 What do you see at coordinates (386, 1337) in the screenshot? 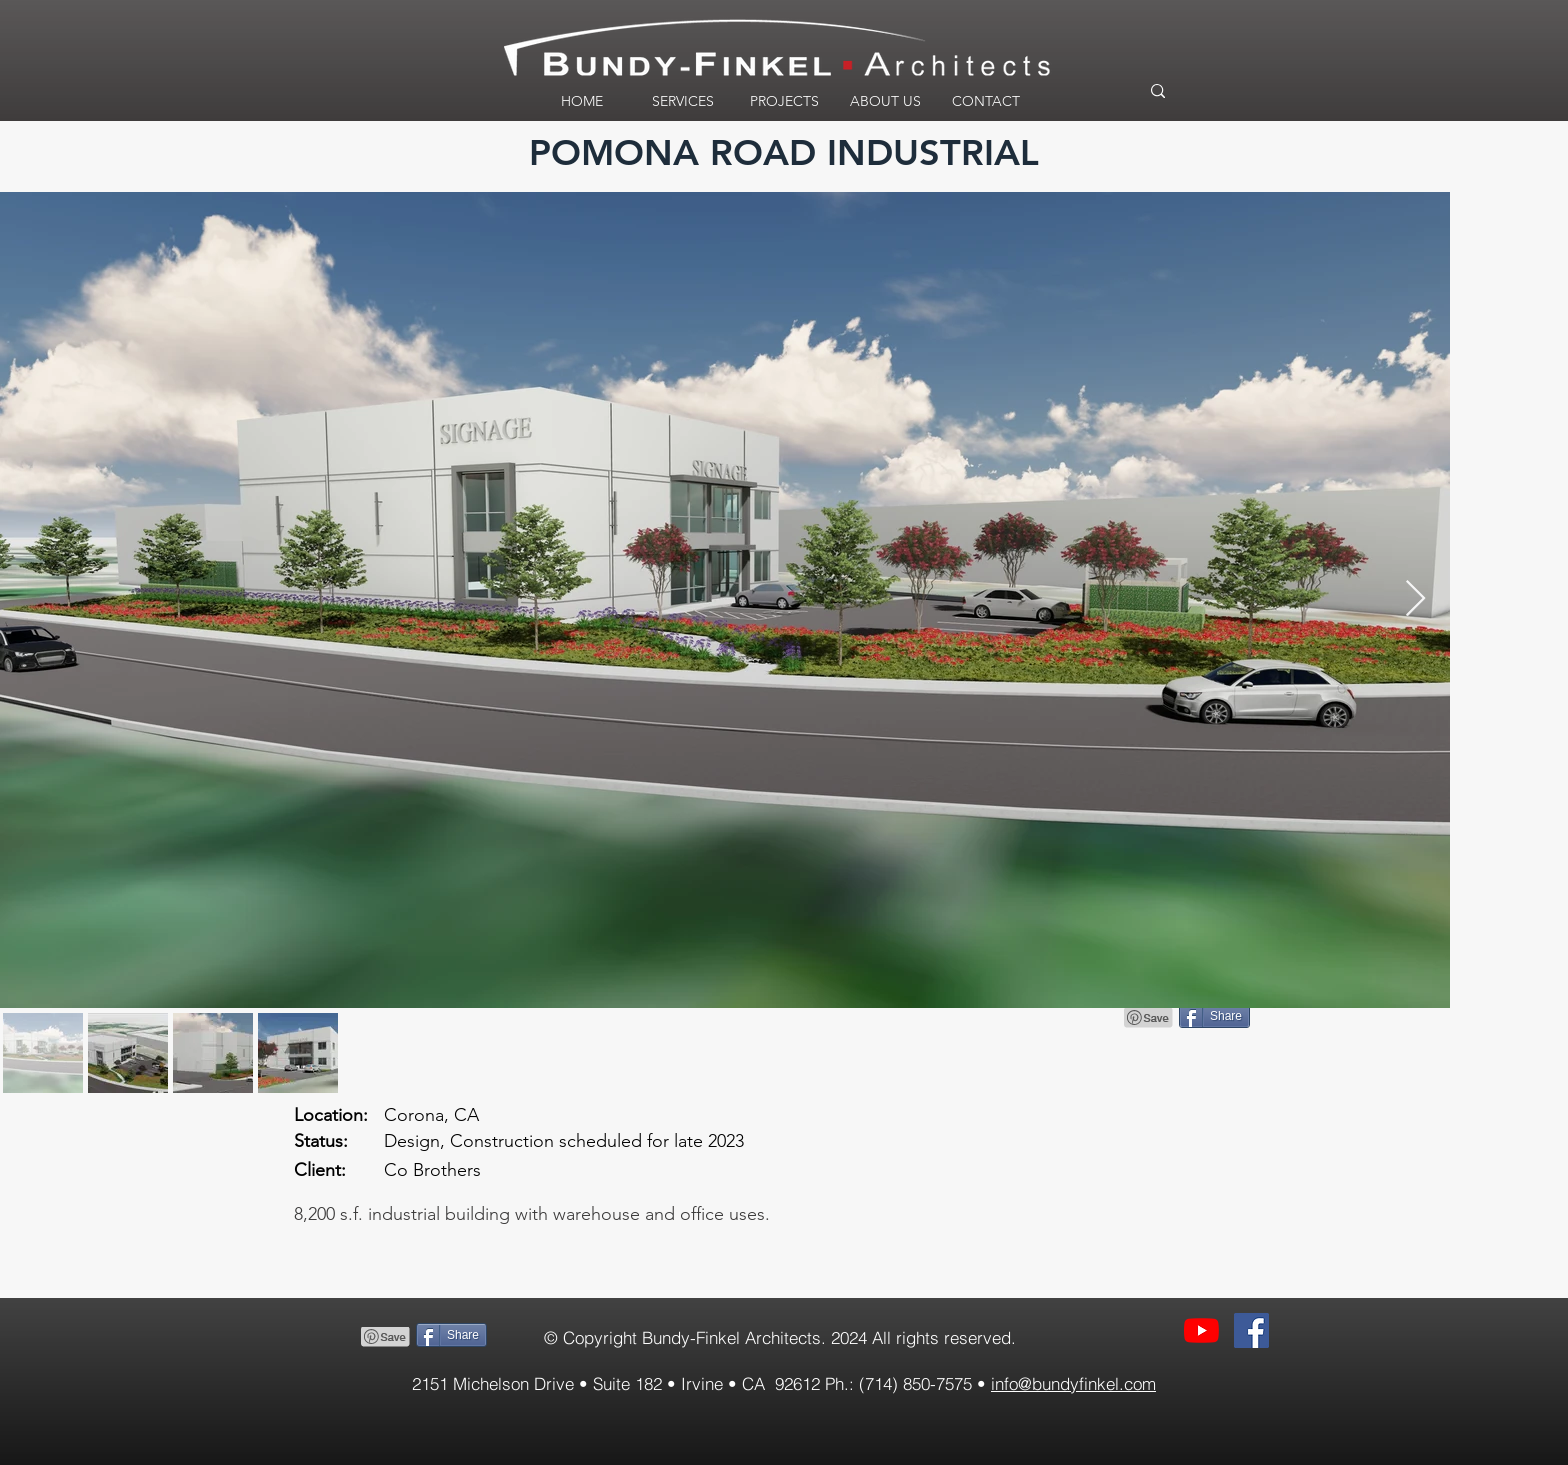
I see `[Pin to Pinterest]` at bounding box center [386, 1337].